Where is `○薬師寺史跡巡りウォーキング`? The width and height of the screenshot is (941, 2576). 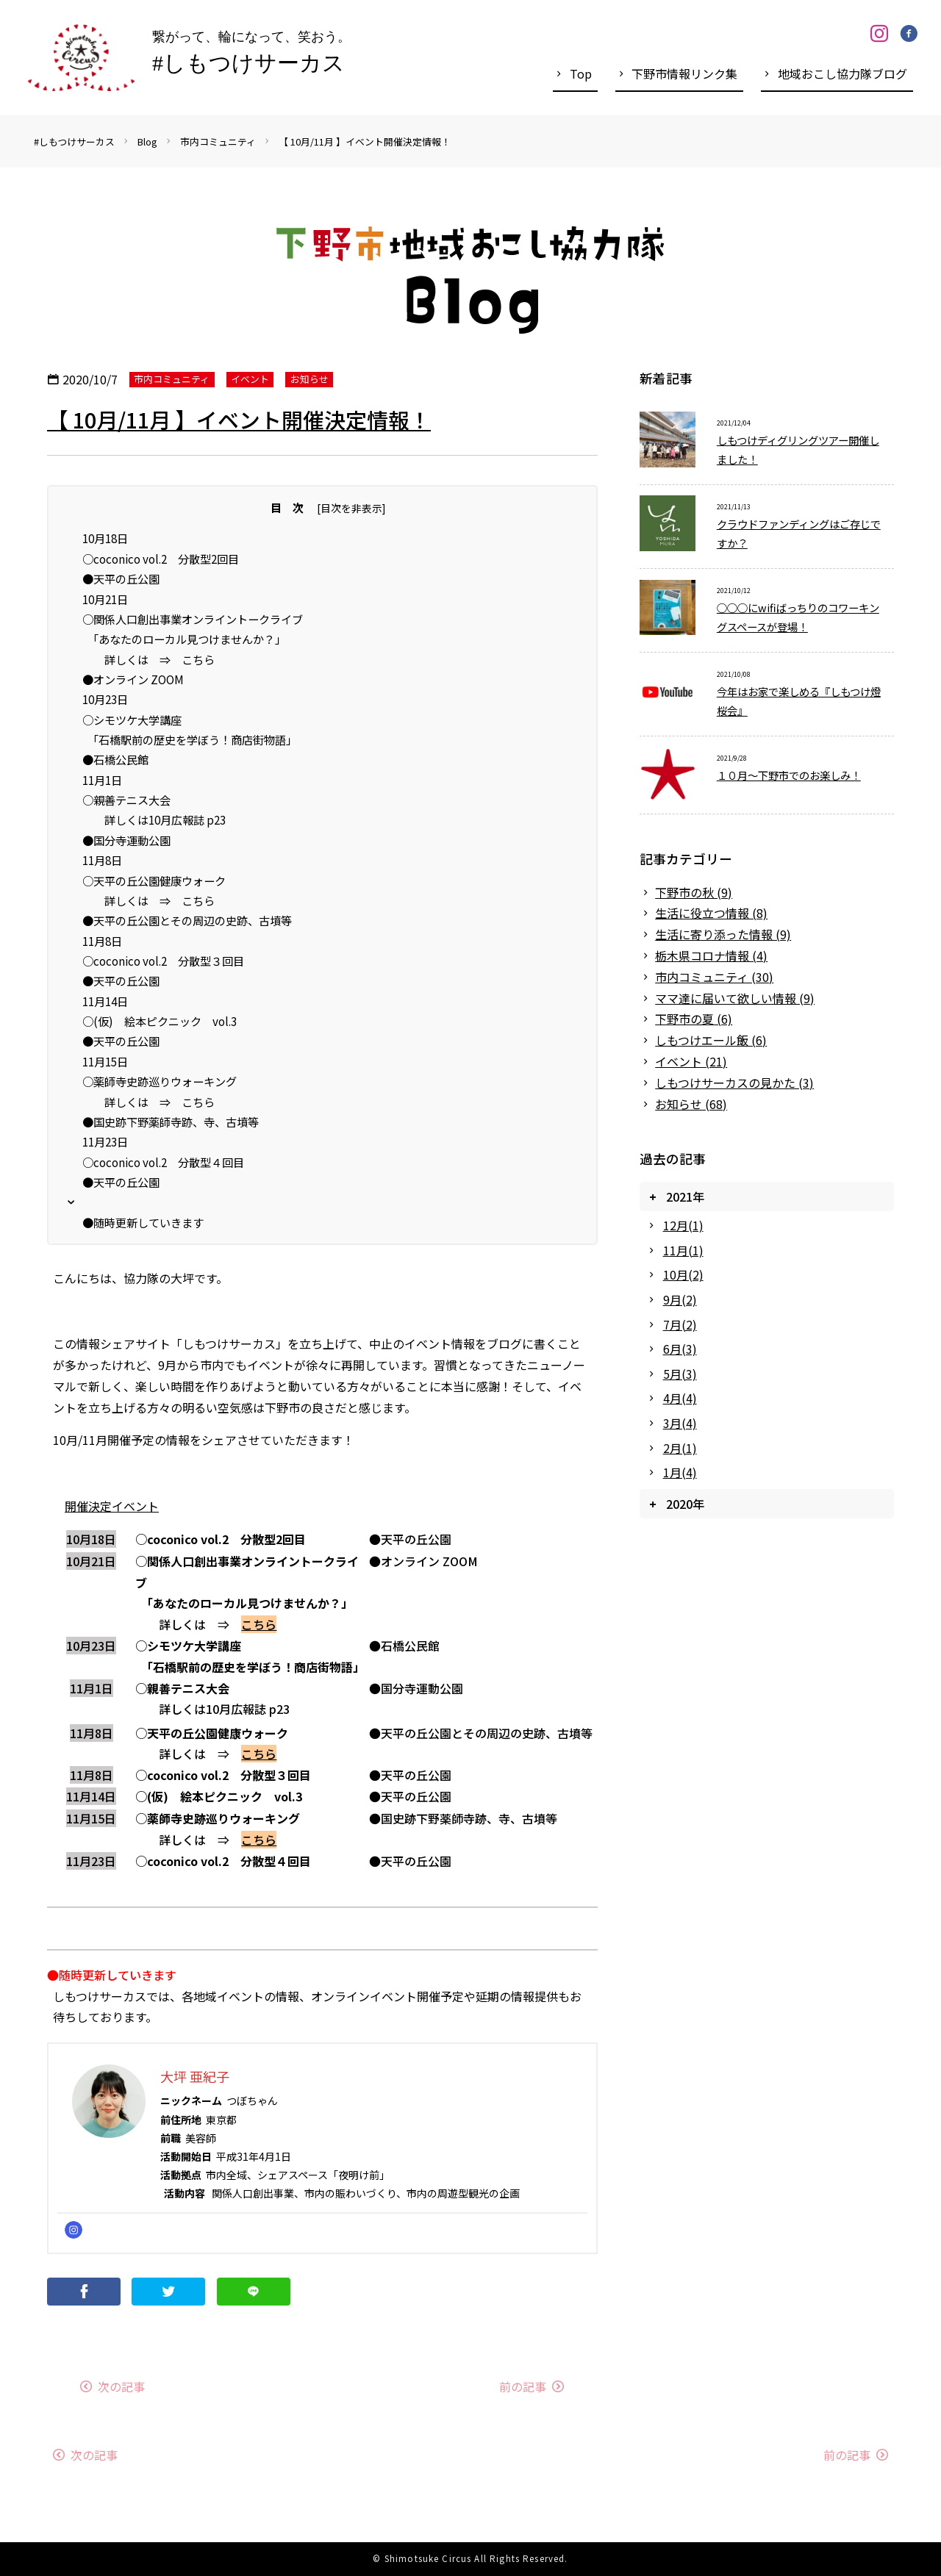
○薬師寺史跡巡りウォーキング is located at coordinates (159, 1081).